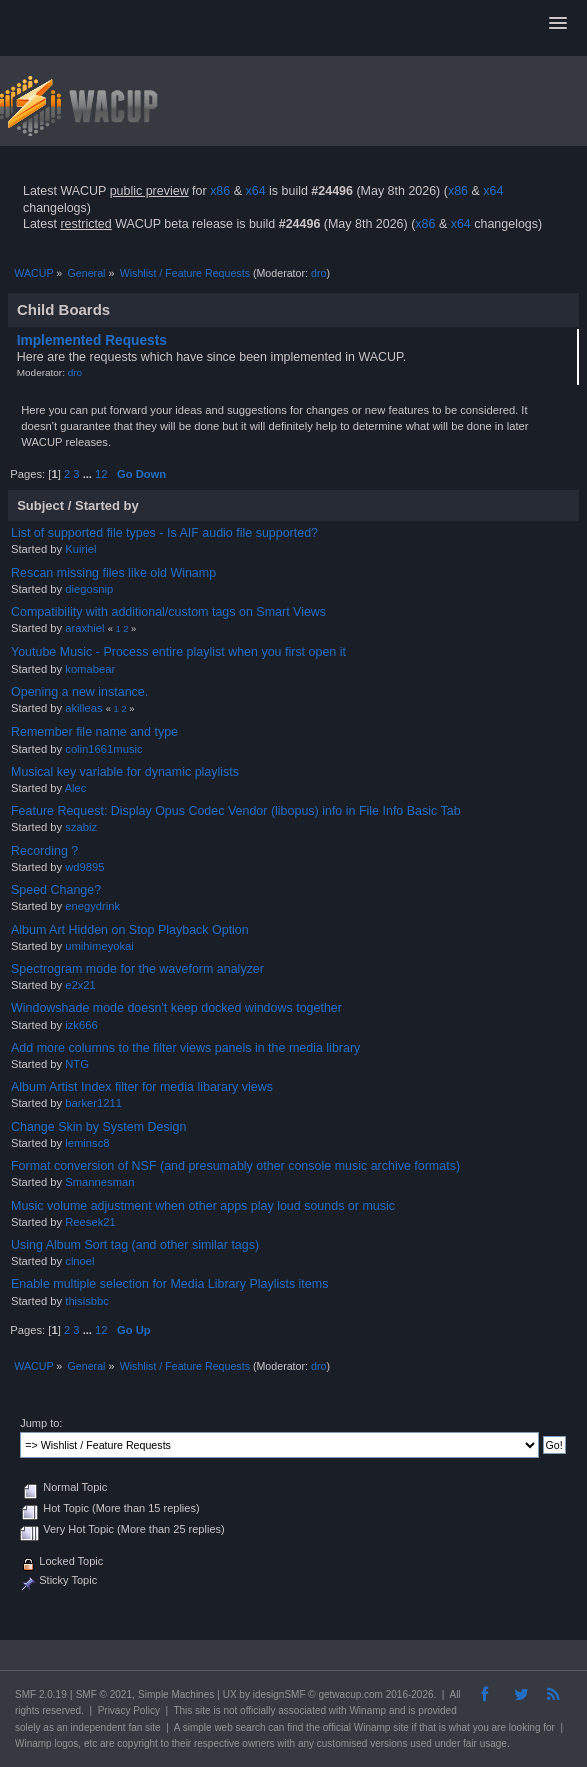 The height and width of the screenshot is (1767, 587). Describe the element at coordinates (41, 1423) in the screenshot. I see `Jump to:` at that location.